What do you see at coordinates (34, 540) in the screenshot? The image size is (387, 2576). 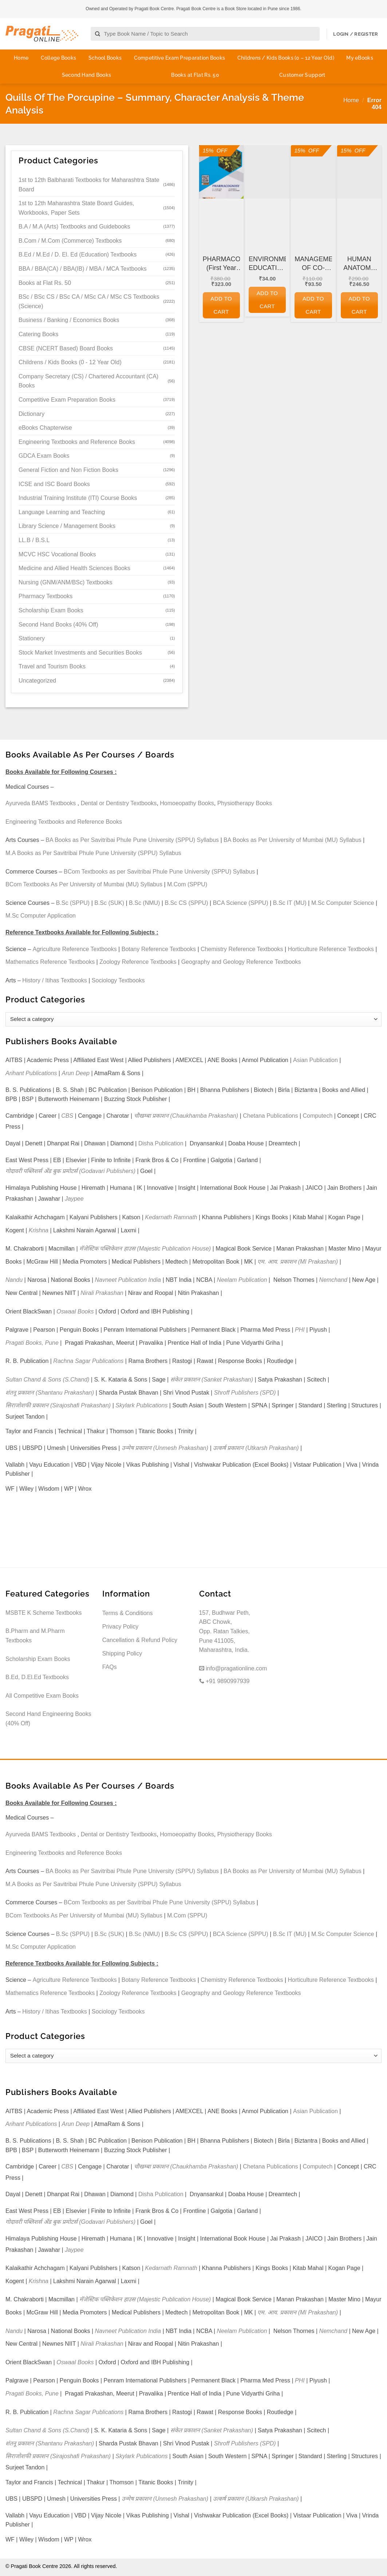 I see `LL.B / B.S.L` at bounding box center [34, 540].